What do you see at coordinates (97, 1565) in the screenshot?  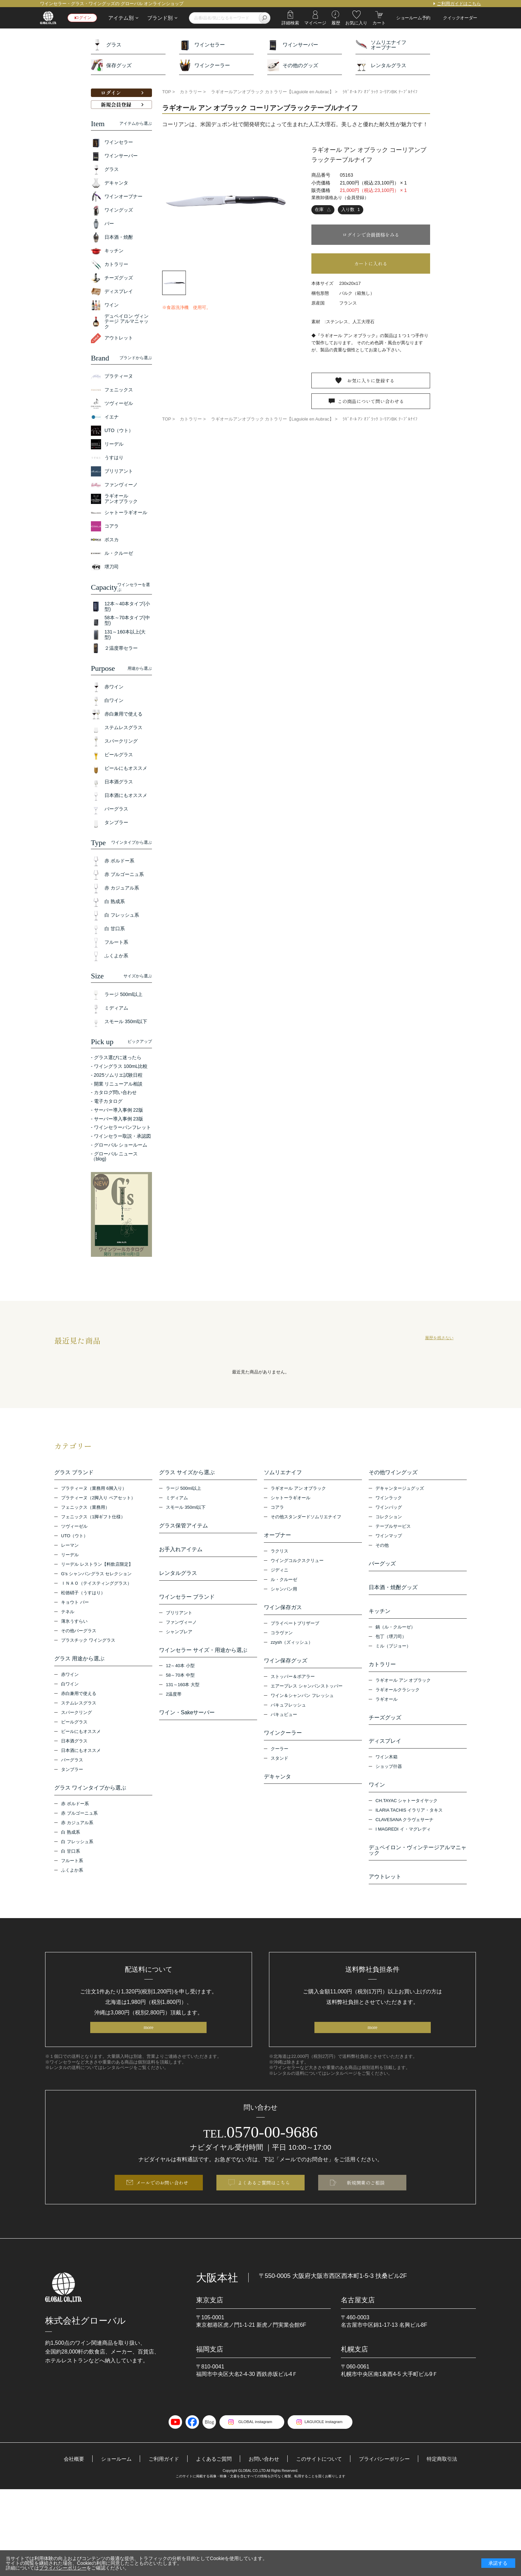 I see `リーデル レストラン【料飲店限定】` at bounding box center [97, 1565].